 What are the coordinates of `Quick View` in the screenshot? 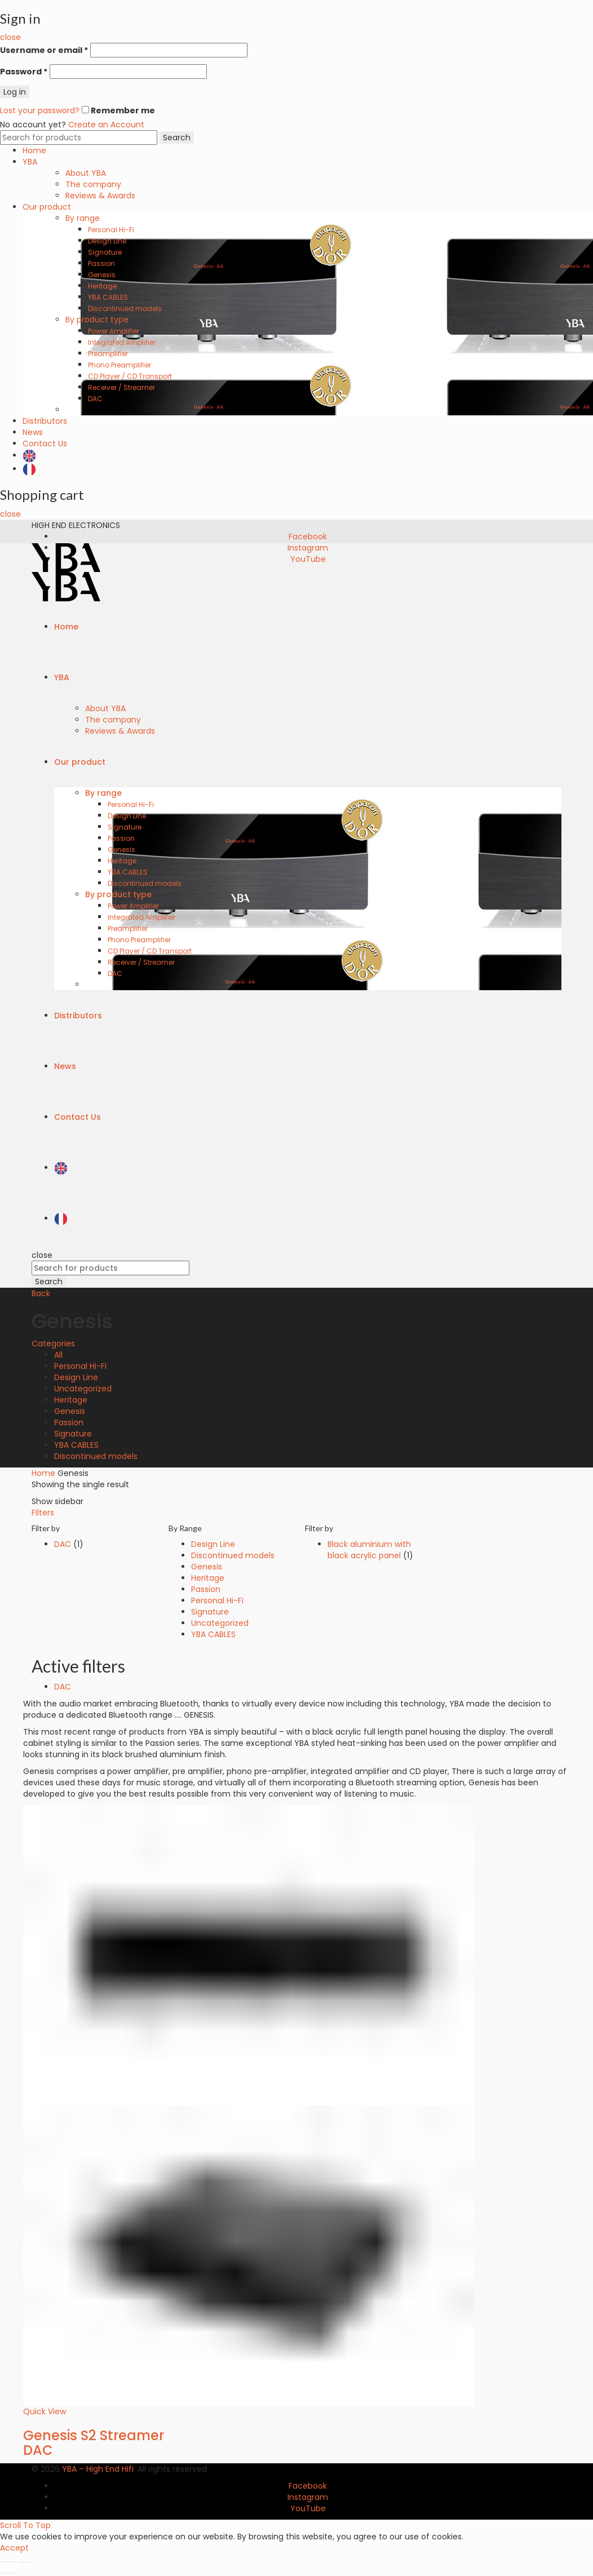 It's located at (44, 2411).